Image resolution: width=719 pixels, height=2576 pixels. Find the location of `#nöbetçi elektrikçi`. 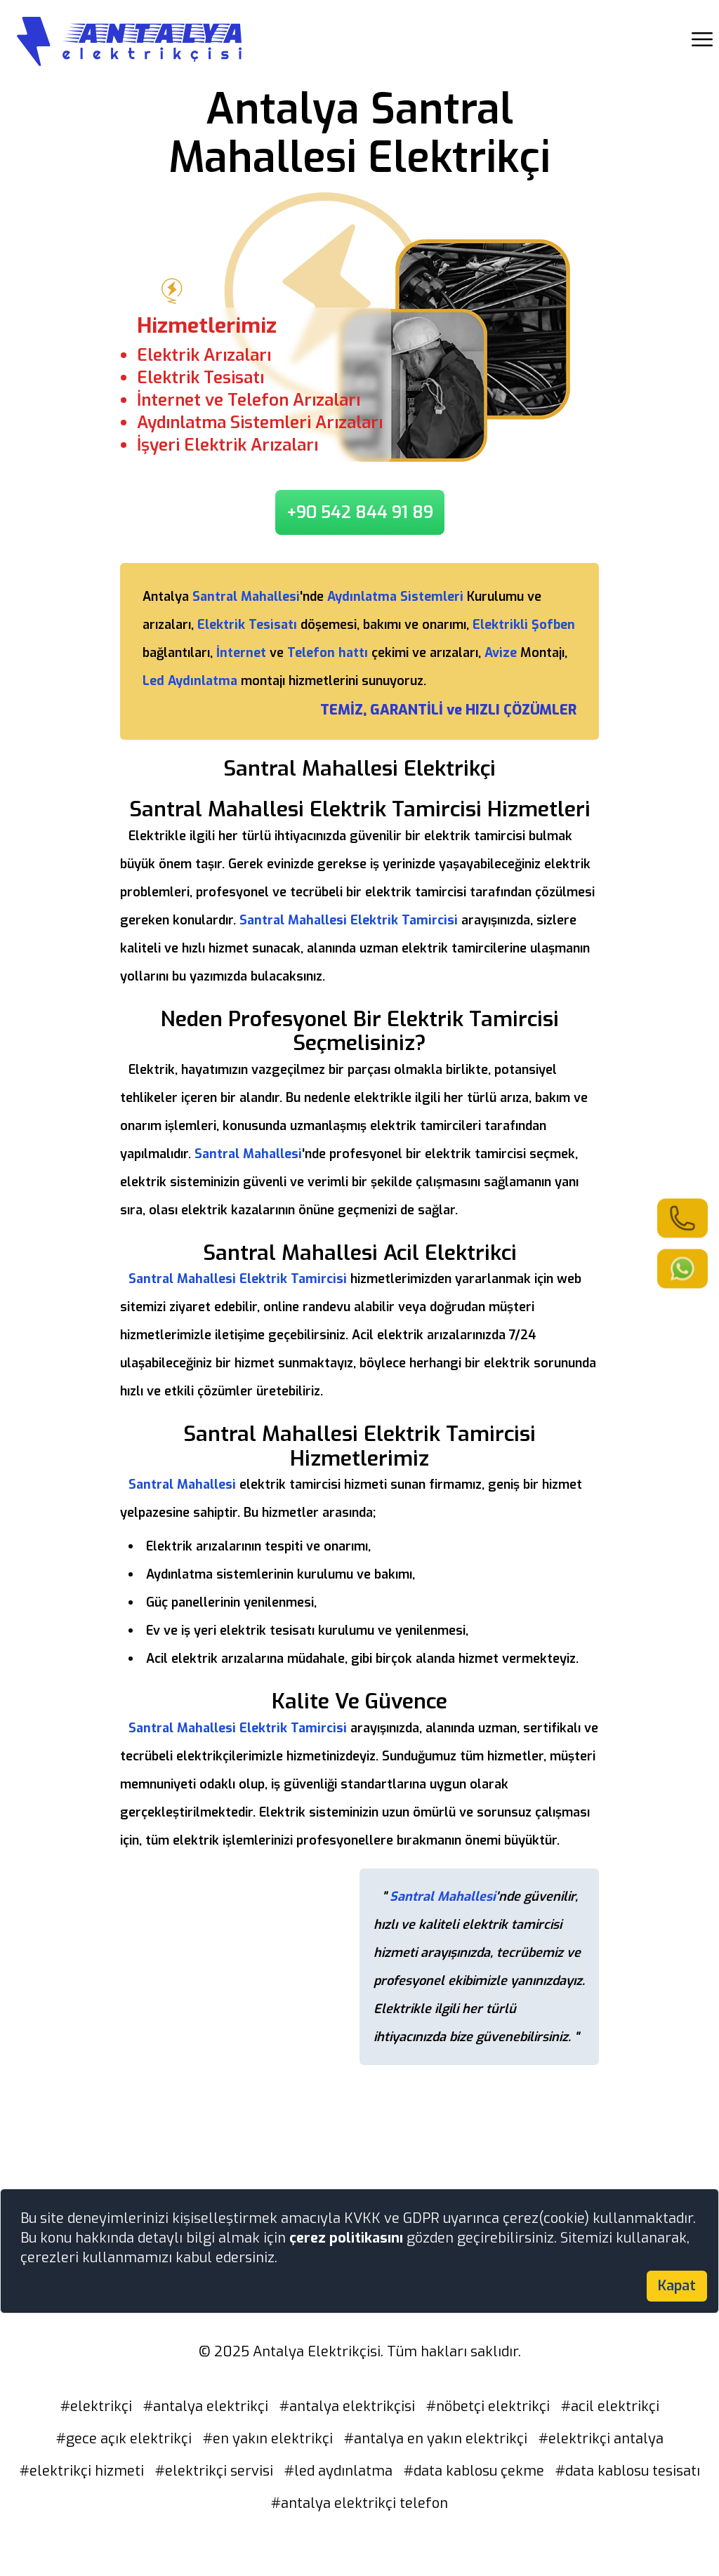

#nöbetçi elektrikçi is located at coordinates (488, 2406).